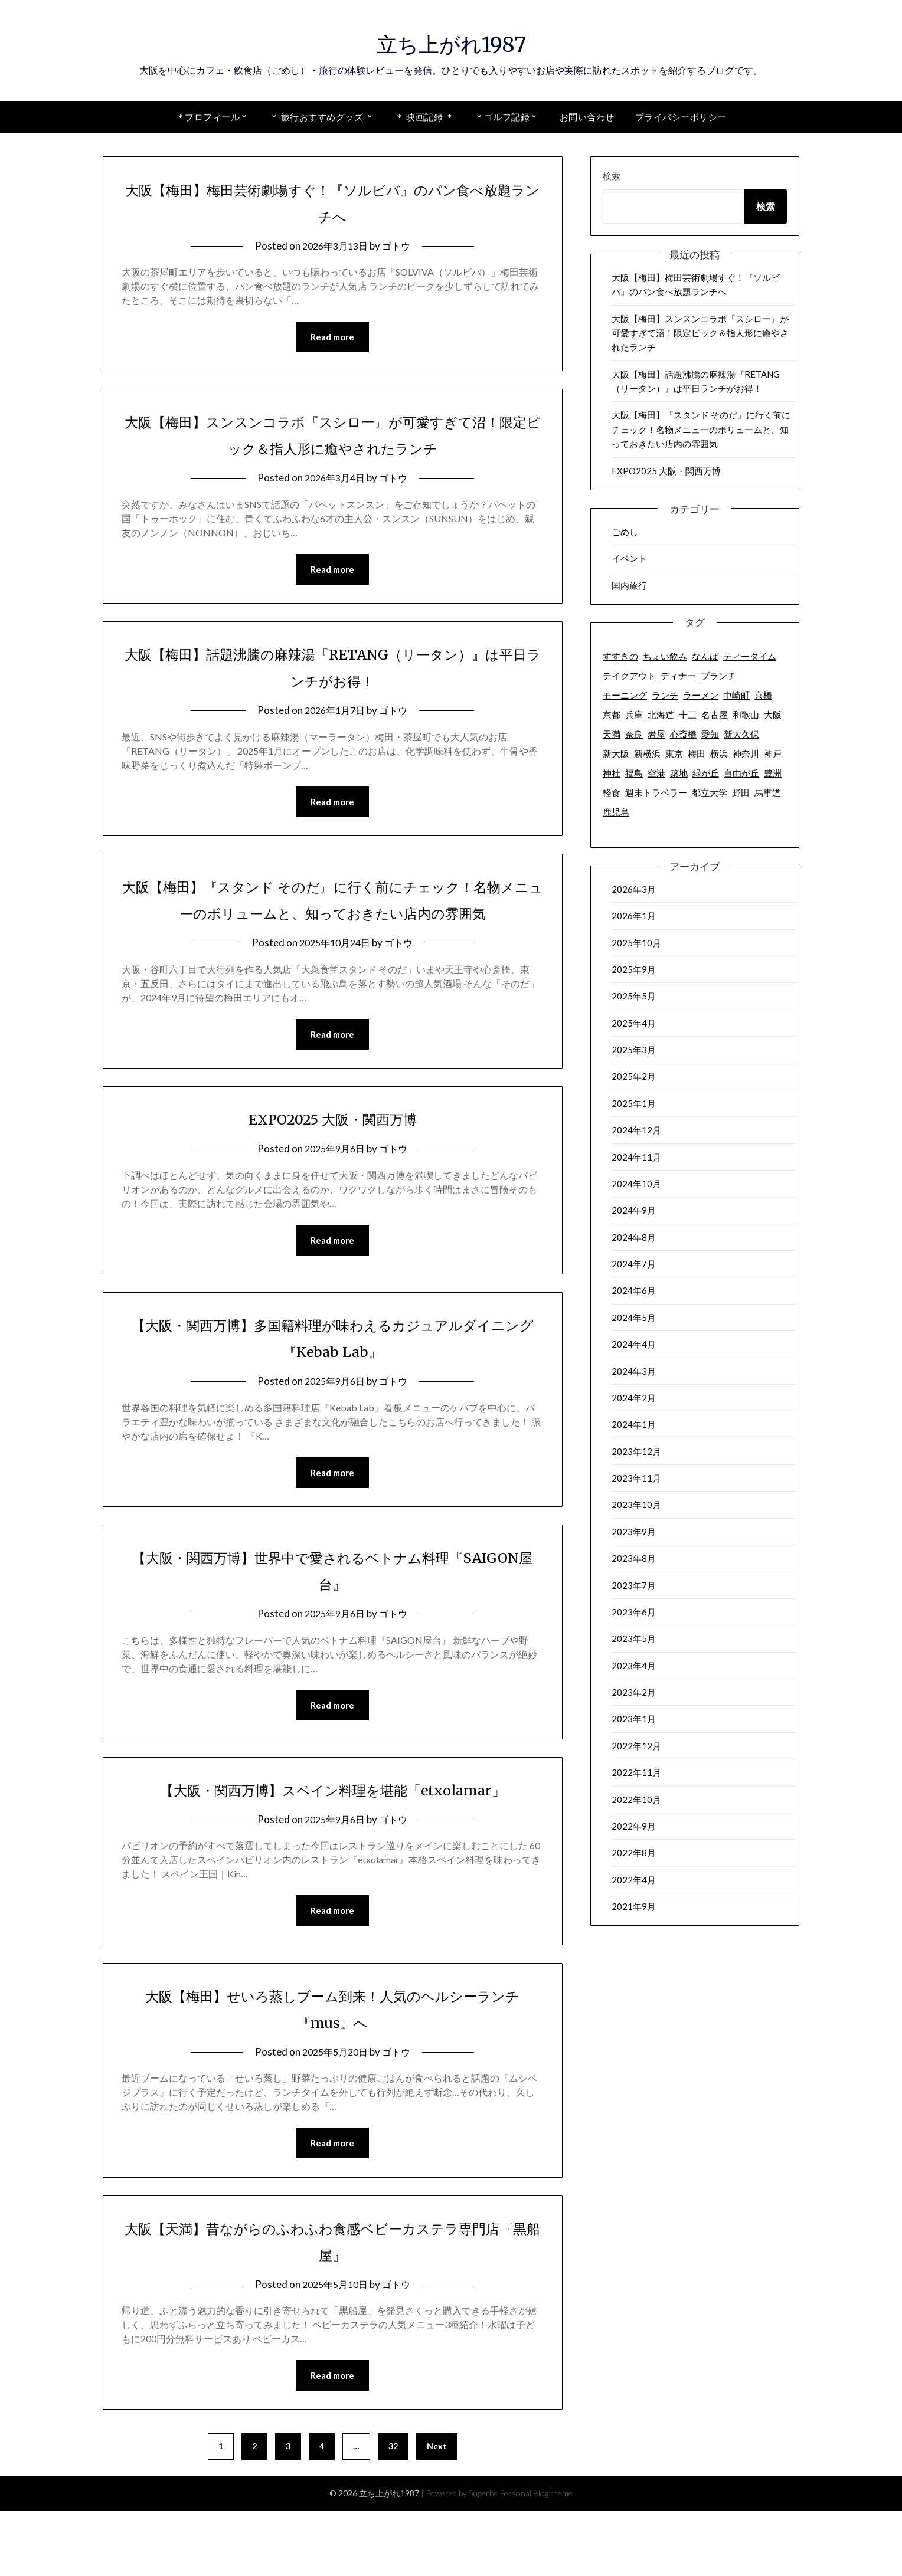 Image resolution: width=902 pixels, height=2576 pixels. I want to click on 国内旅行, so click(629, 585).